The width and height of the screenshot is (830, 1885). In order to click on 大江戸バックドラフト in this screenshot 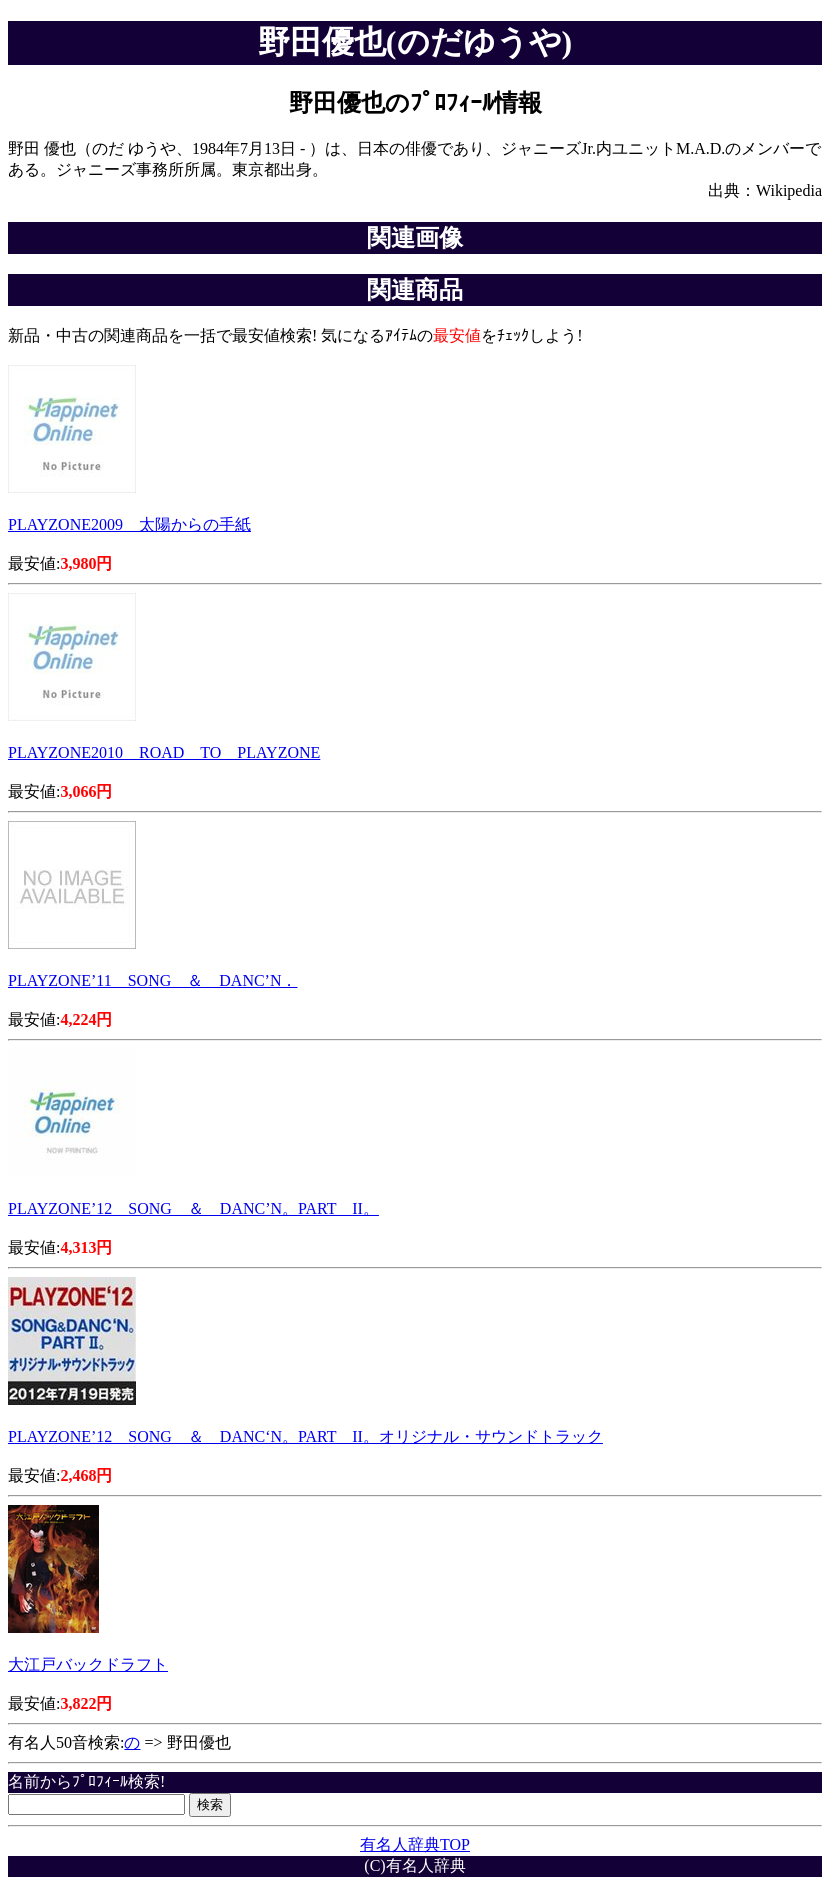, I will do `click(88, 1664)`.